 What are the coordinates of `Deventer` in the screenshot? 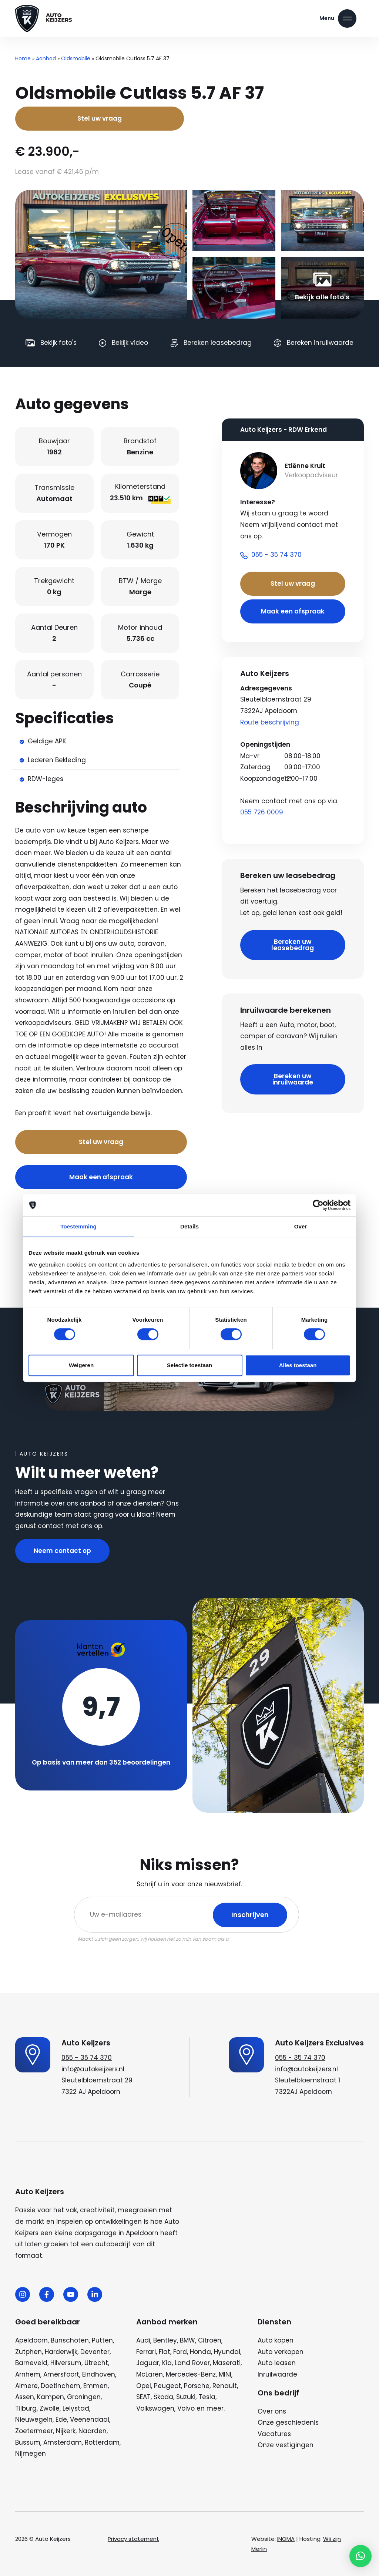 It's located at (95, 2351).